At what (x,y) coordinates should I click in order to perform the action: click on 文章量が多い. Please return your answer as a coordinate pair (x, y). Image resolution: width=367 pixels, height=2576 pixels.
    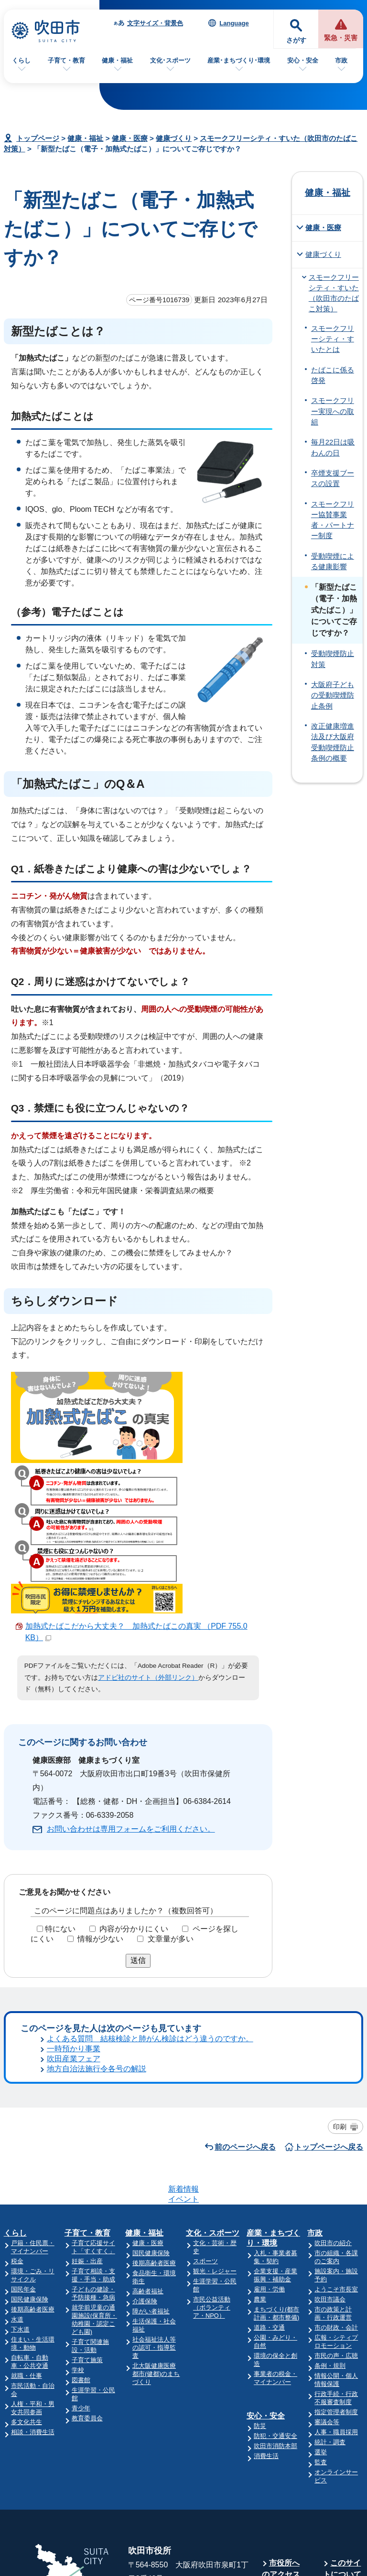
    Looking at the image, I should click on (171, 1939).